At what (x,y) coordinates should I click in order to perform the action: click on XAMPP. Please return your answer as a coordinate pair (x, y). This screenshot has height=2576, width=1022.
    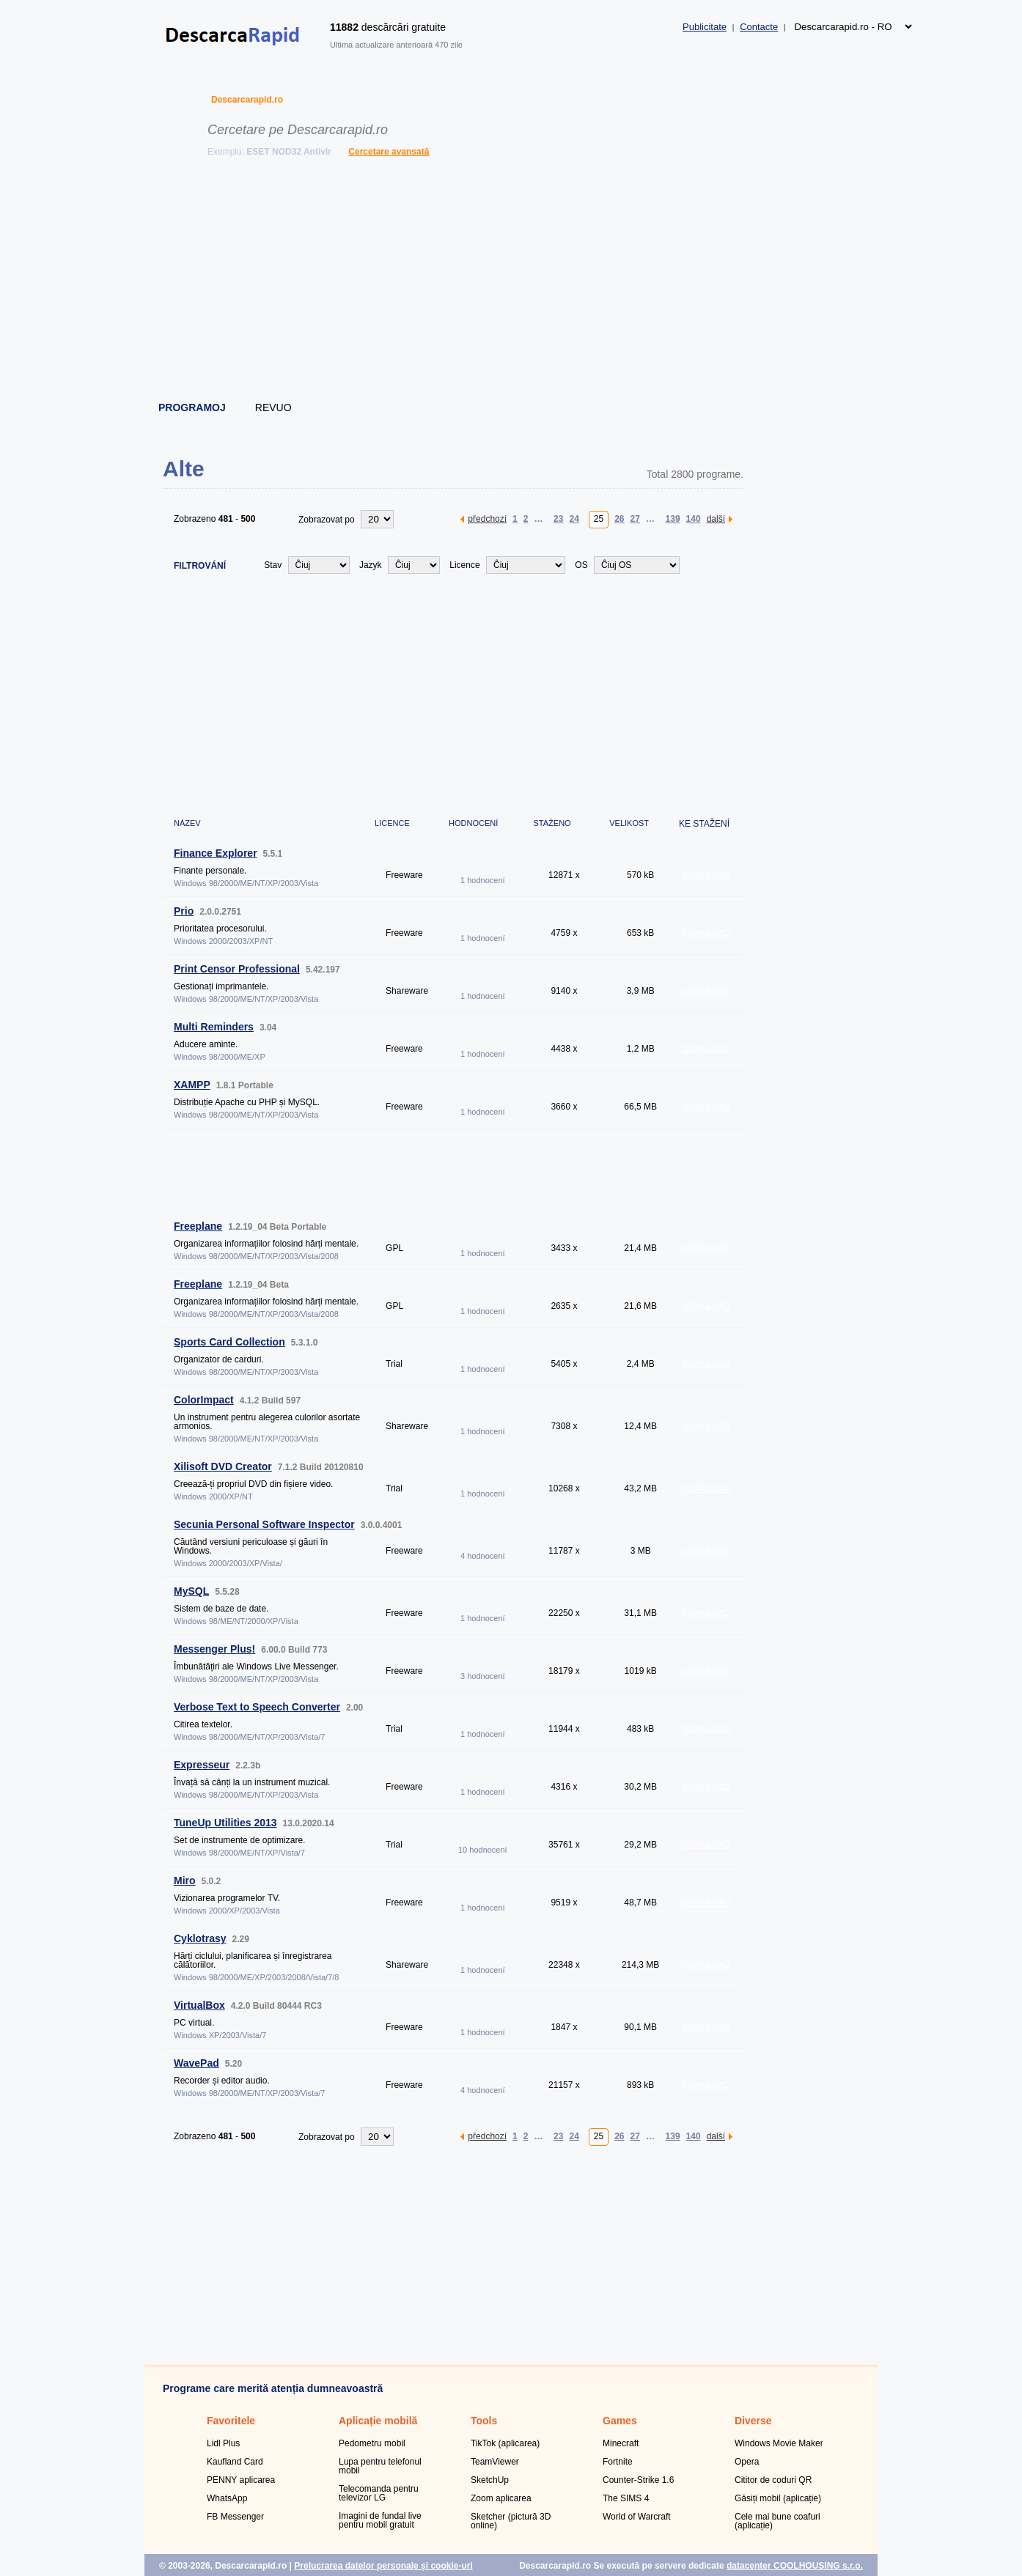
    Looking at the image, I should click on (192, 1084).